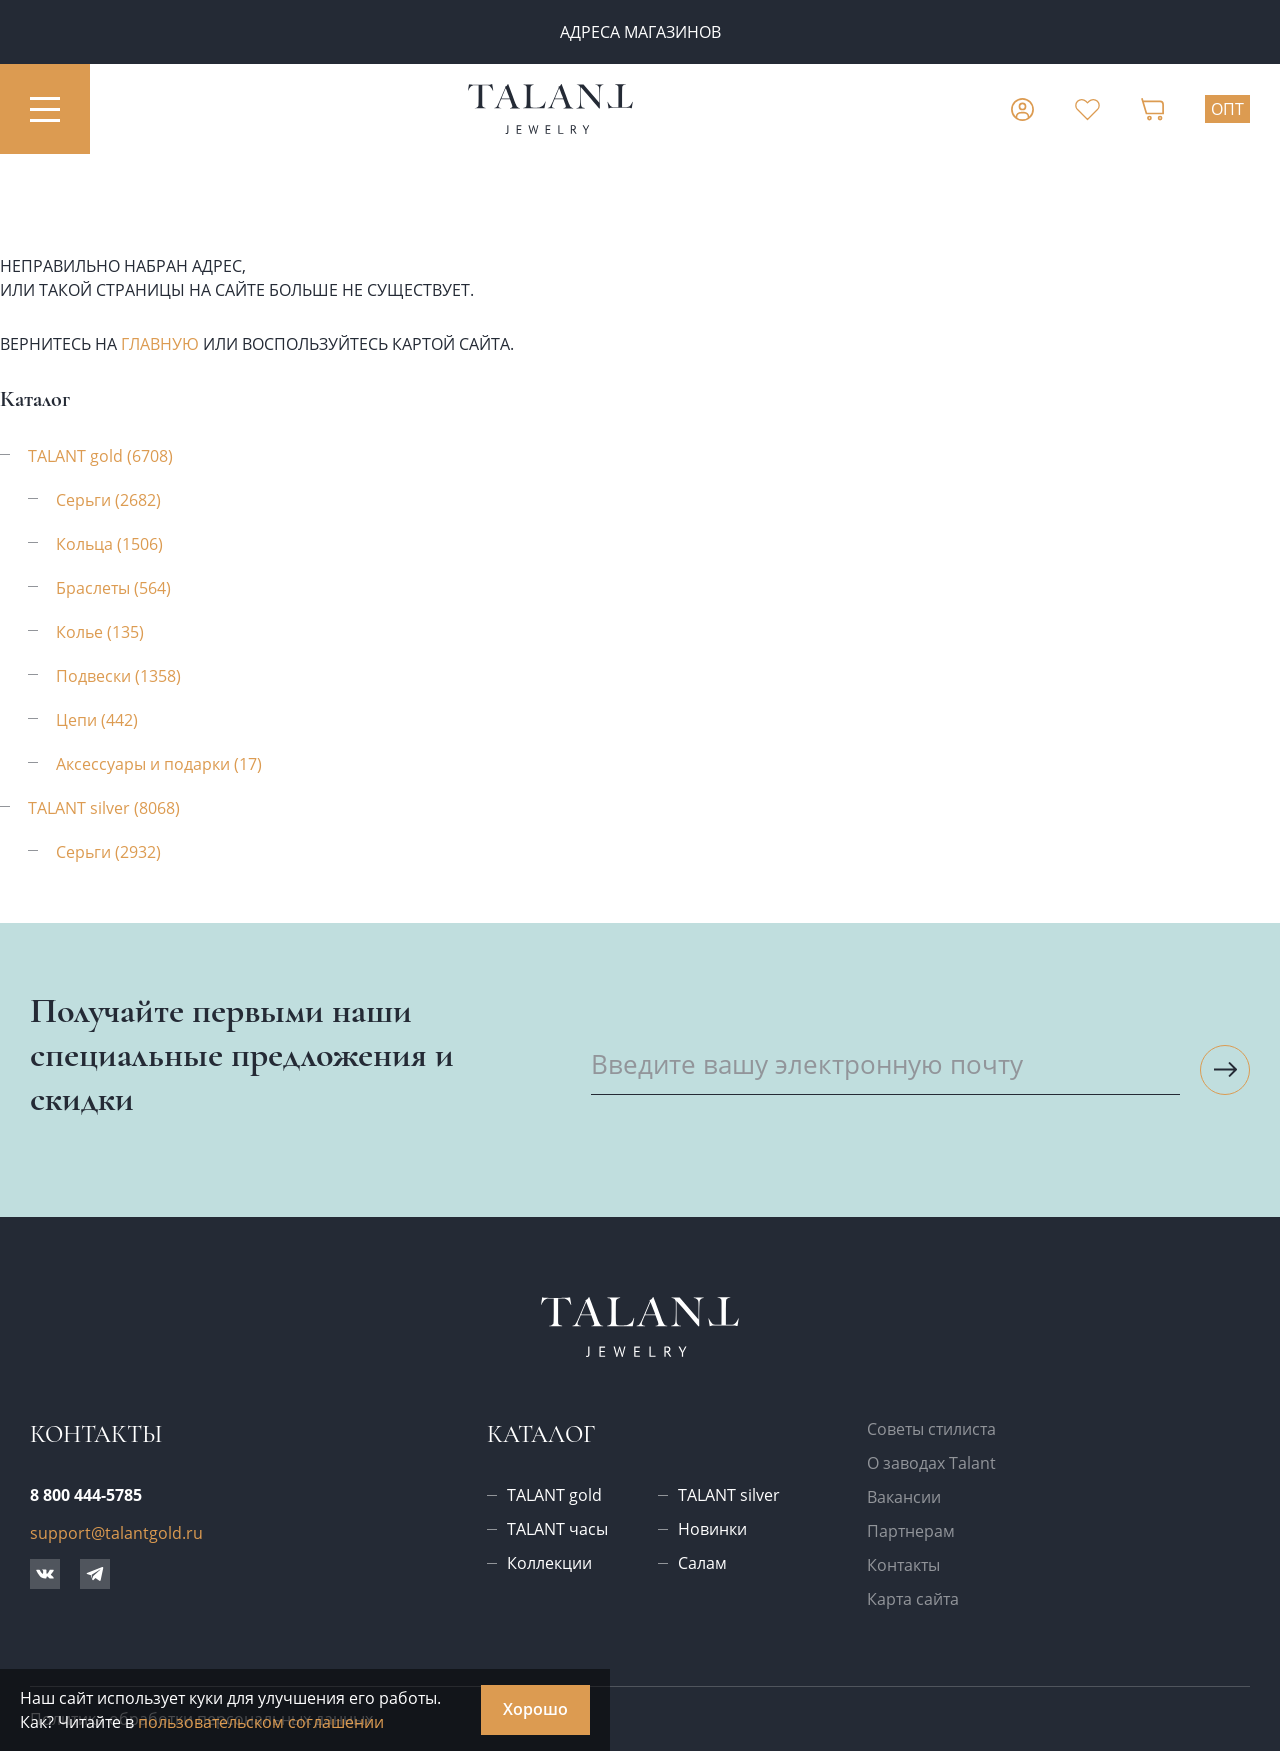 This screenshot has height=1751, width=1280. What do you see at coordinates (160, 344) in the screenshot?
I see `главную` at bounding box center [160, 344].